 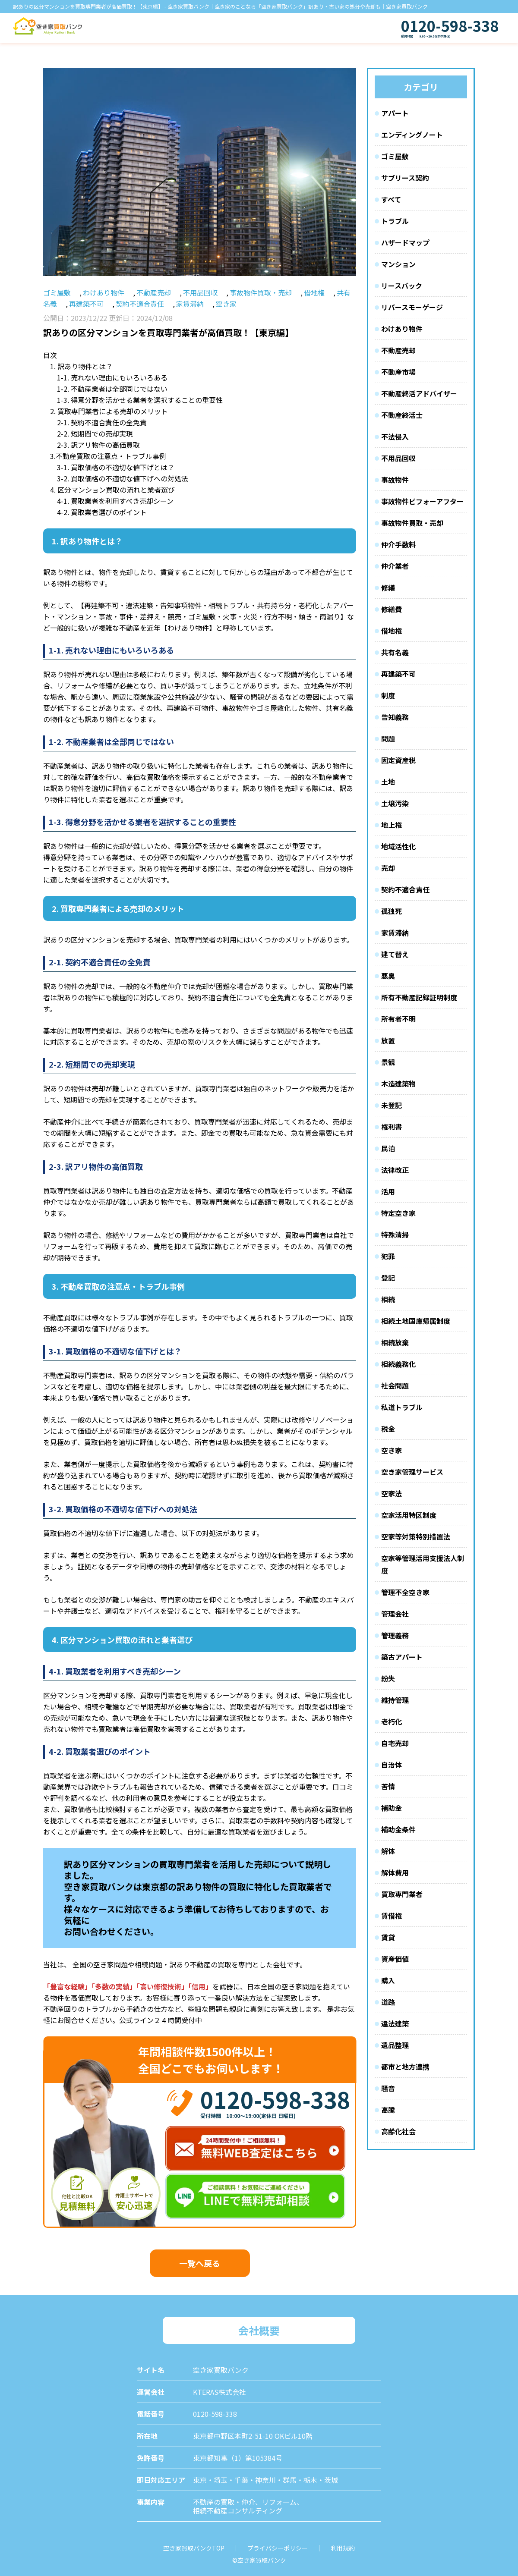 I want to click on 法律改正, so click(x=395, y=1170).